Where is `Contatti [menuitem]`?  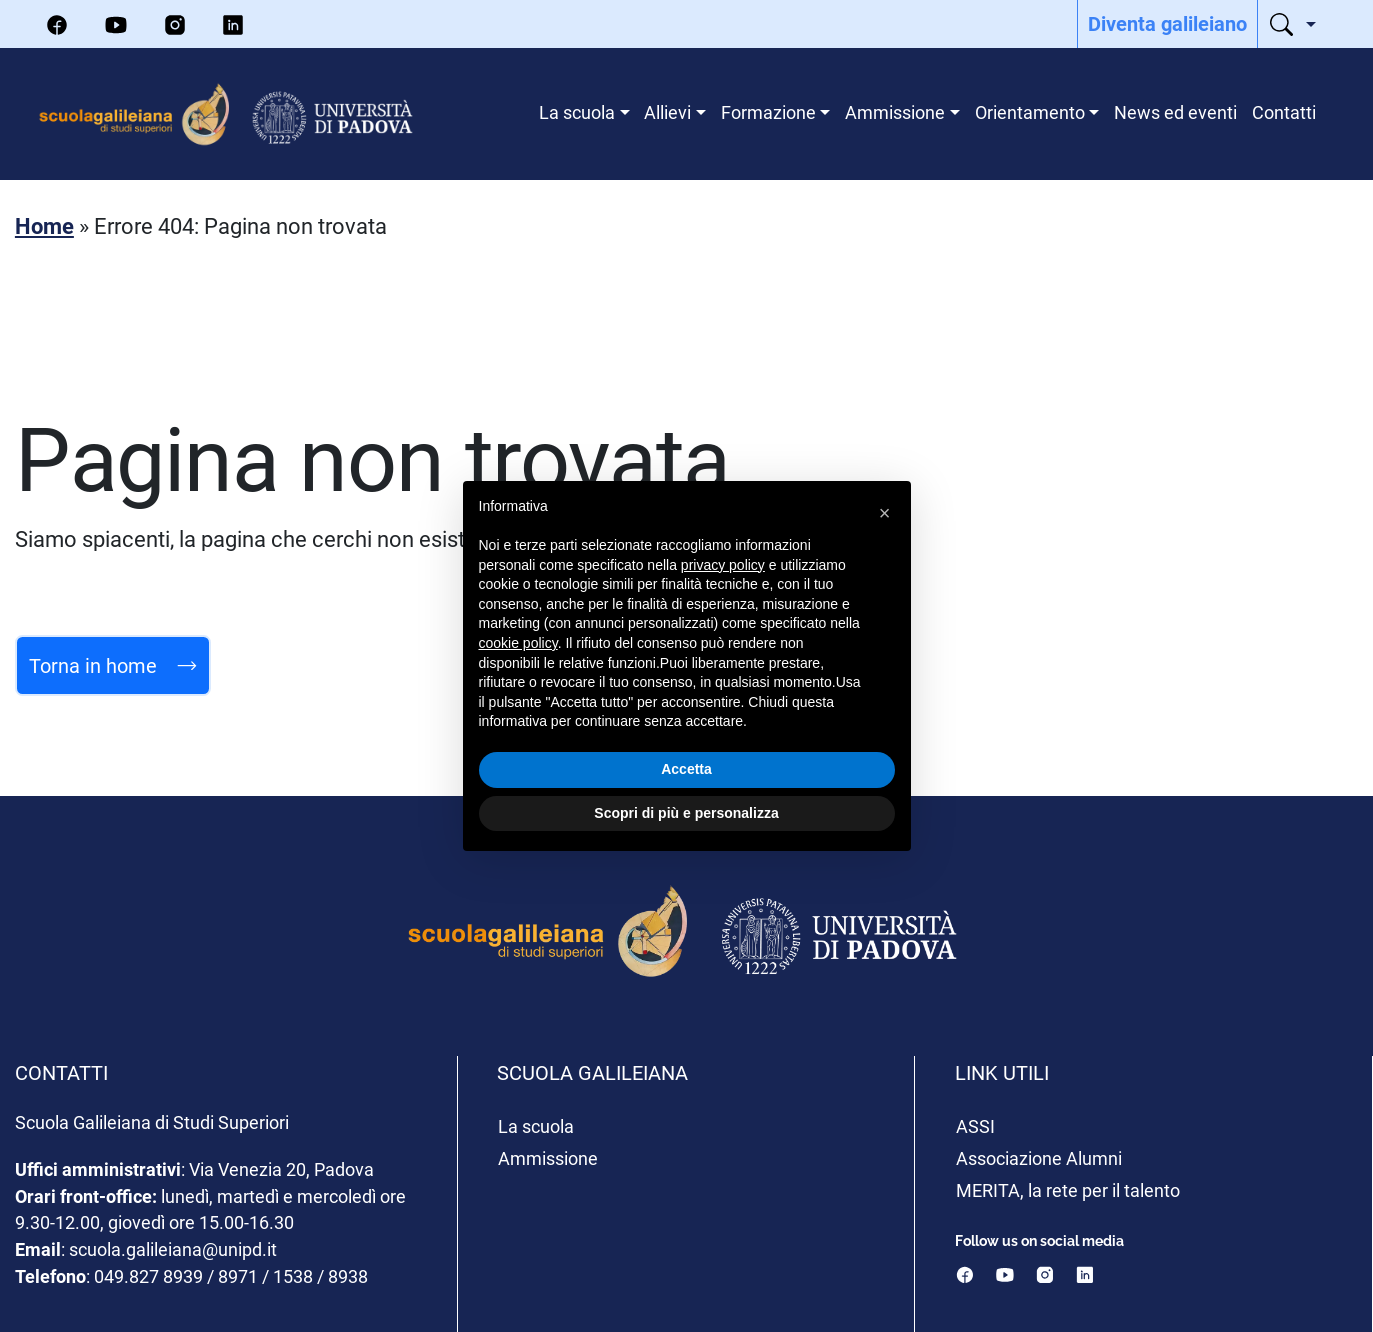 Contatti [menuitem] is located at coordinates (1284, 112).